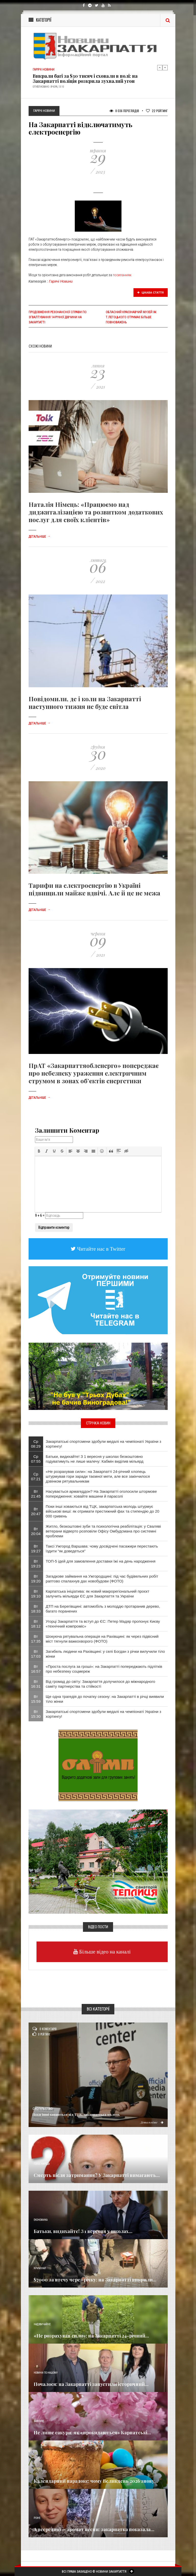 This screenshot has width=196, height=2576. Describe the element at coordinates (94, 1073) in the screenshot. I see `ПрАТ «Закарпаттяобленерго» попереджає про небезпеку ураження електричним струмом в зонах об’єктів енергетики` at that location.